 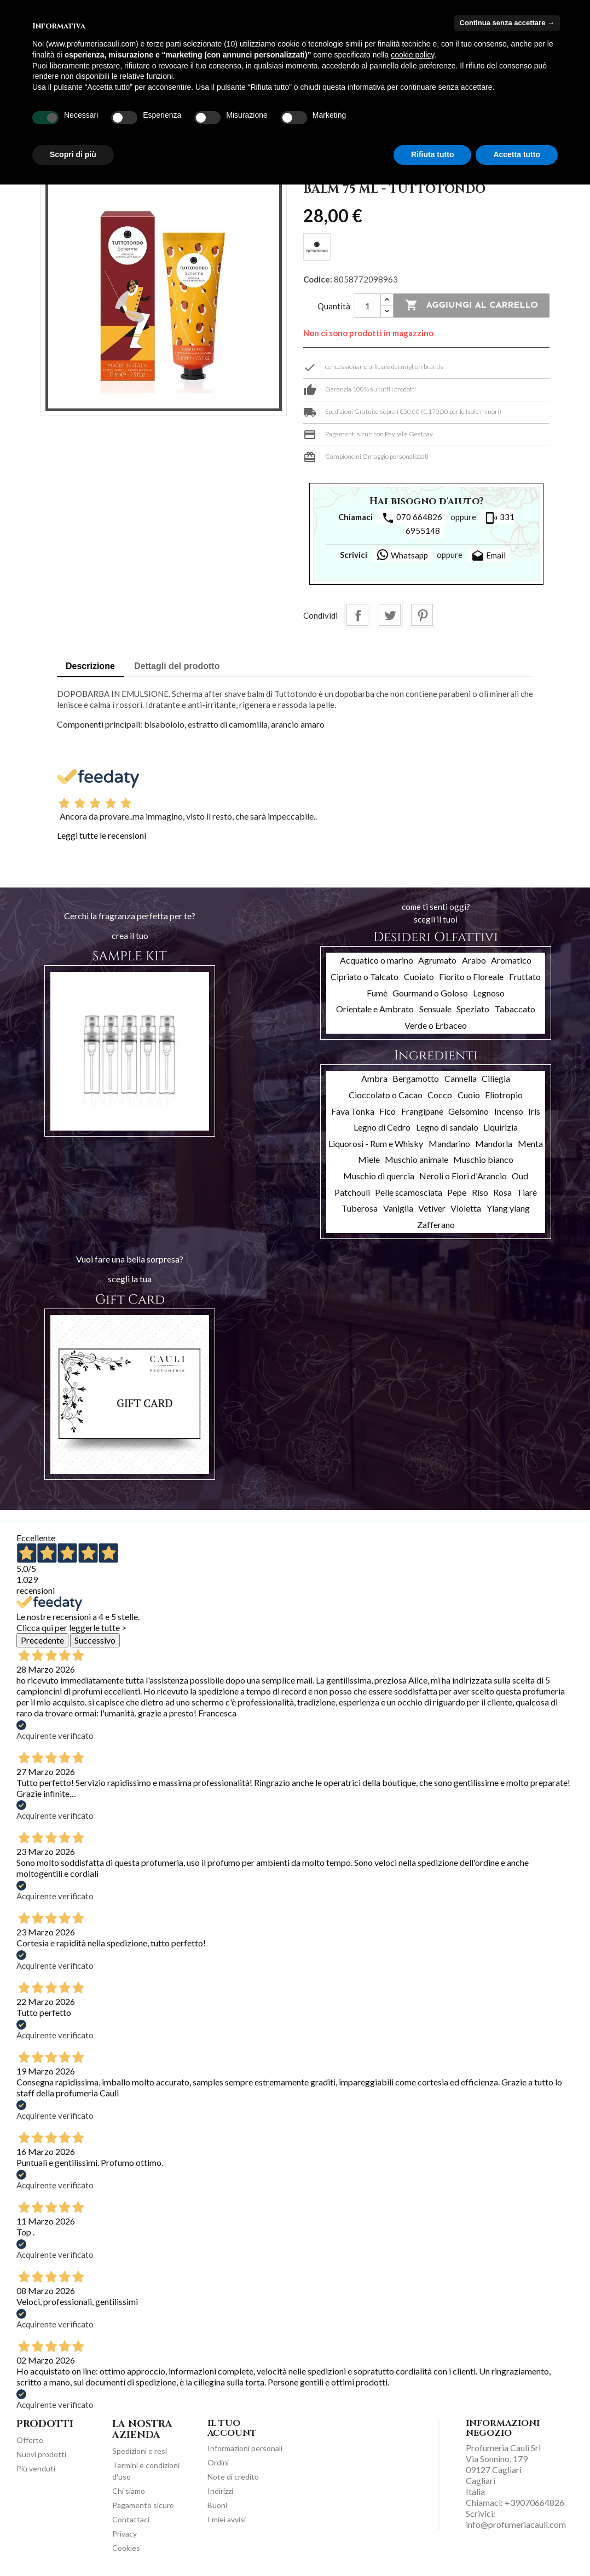 What do you see at coordinates (516, 154) in the screenshot?
I see `Accetta tutto [button]` at bounding box center [516, 154].